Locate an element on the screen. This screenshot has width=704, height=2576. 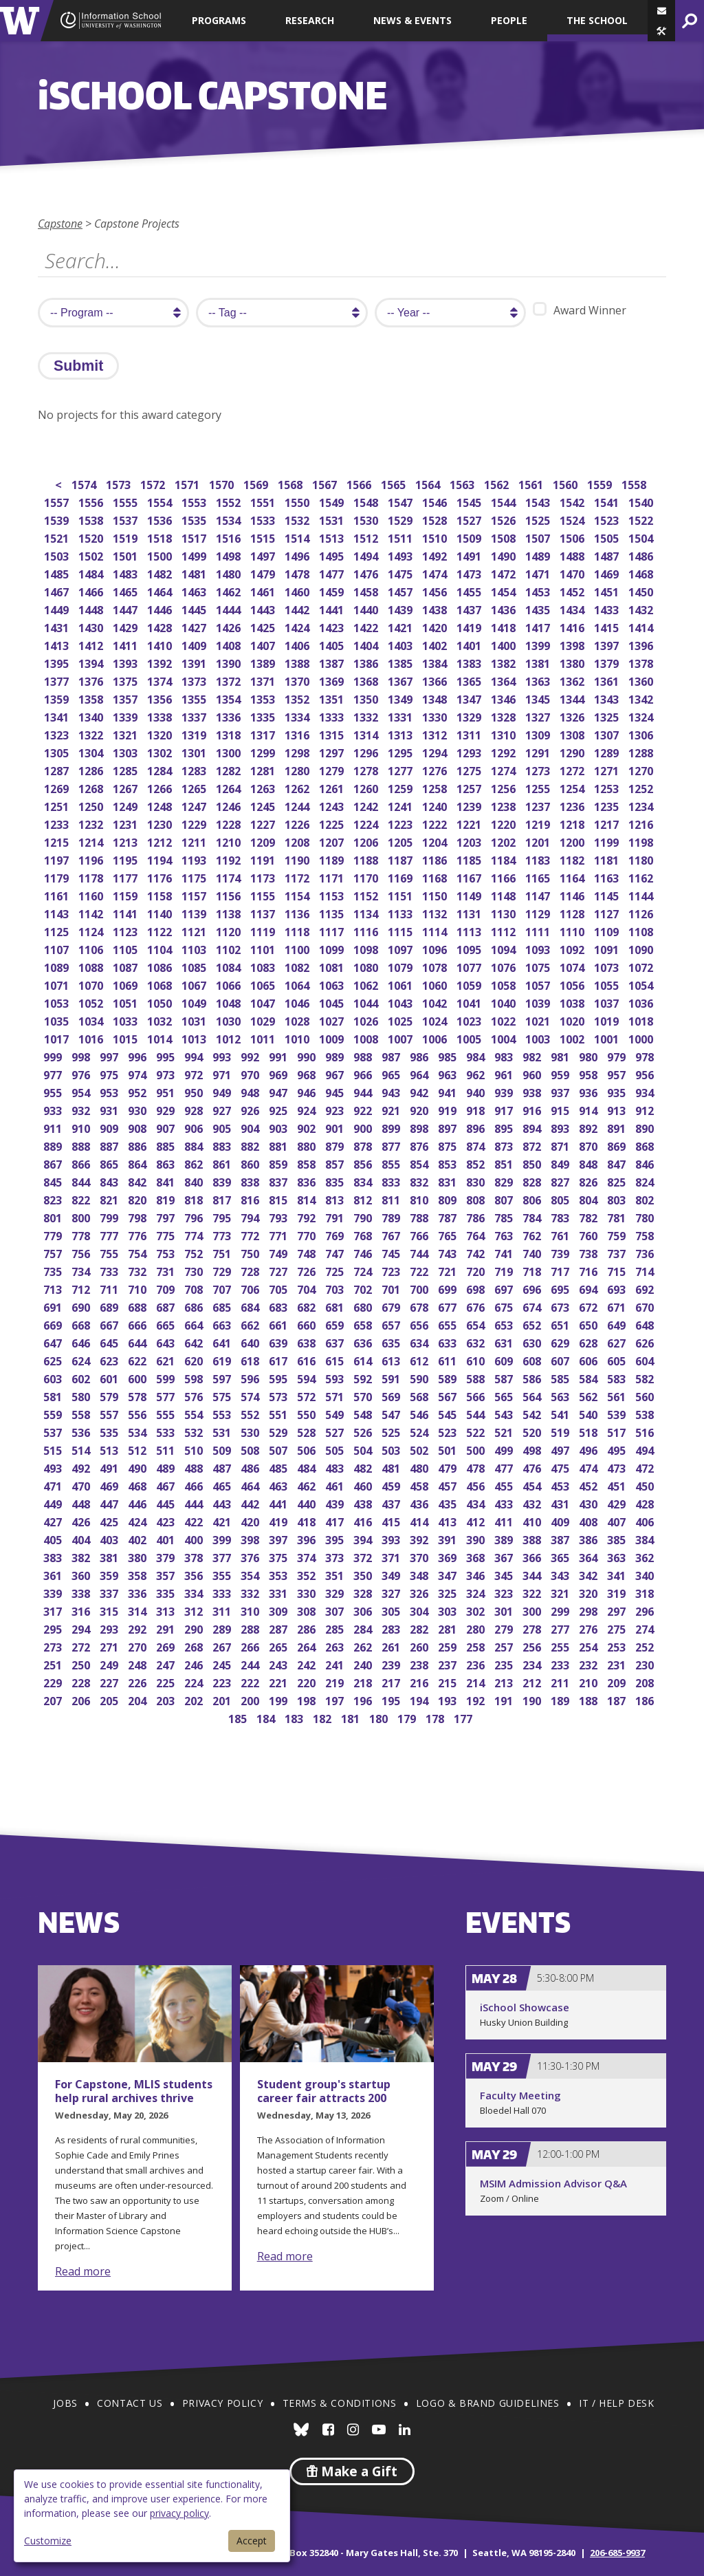
930 is located at coordinates (138, 1109).